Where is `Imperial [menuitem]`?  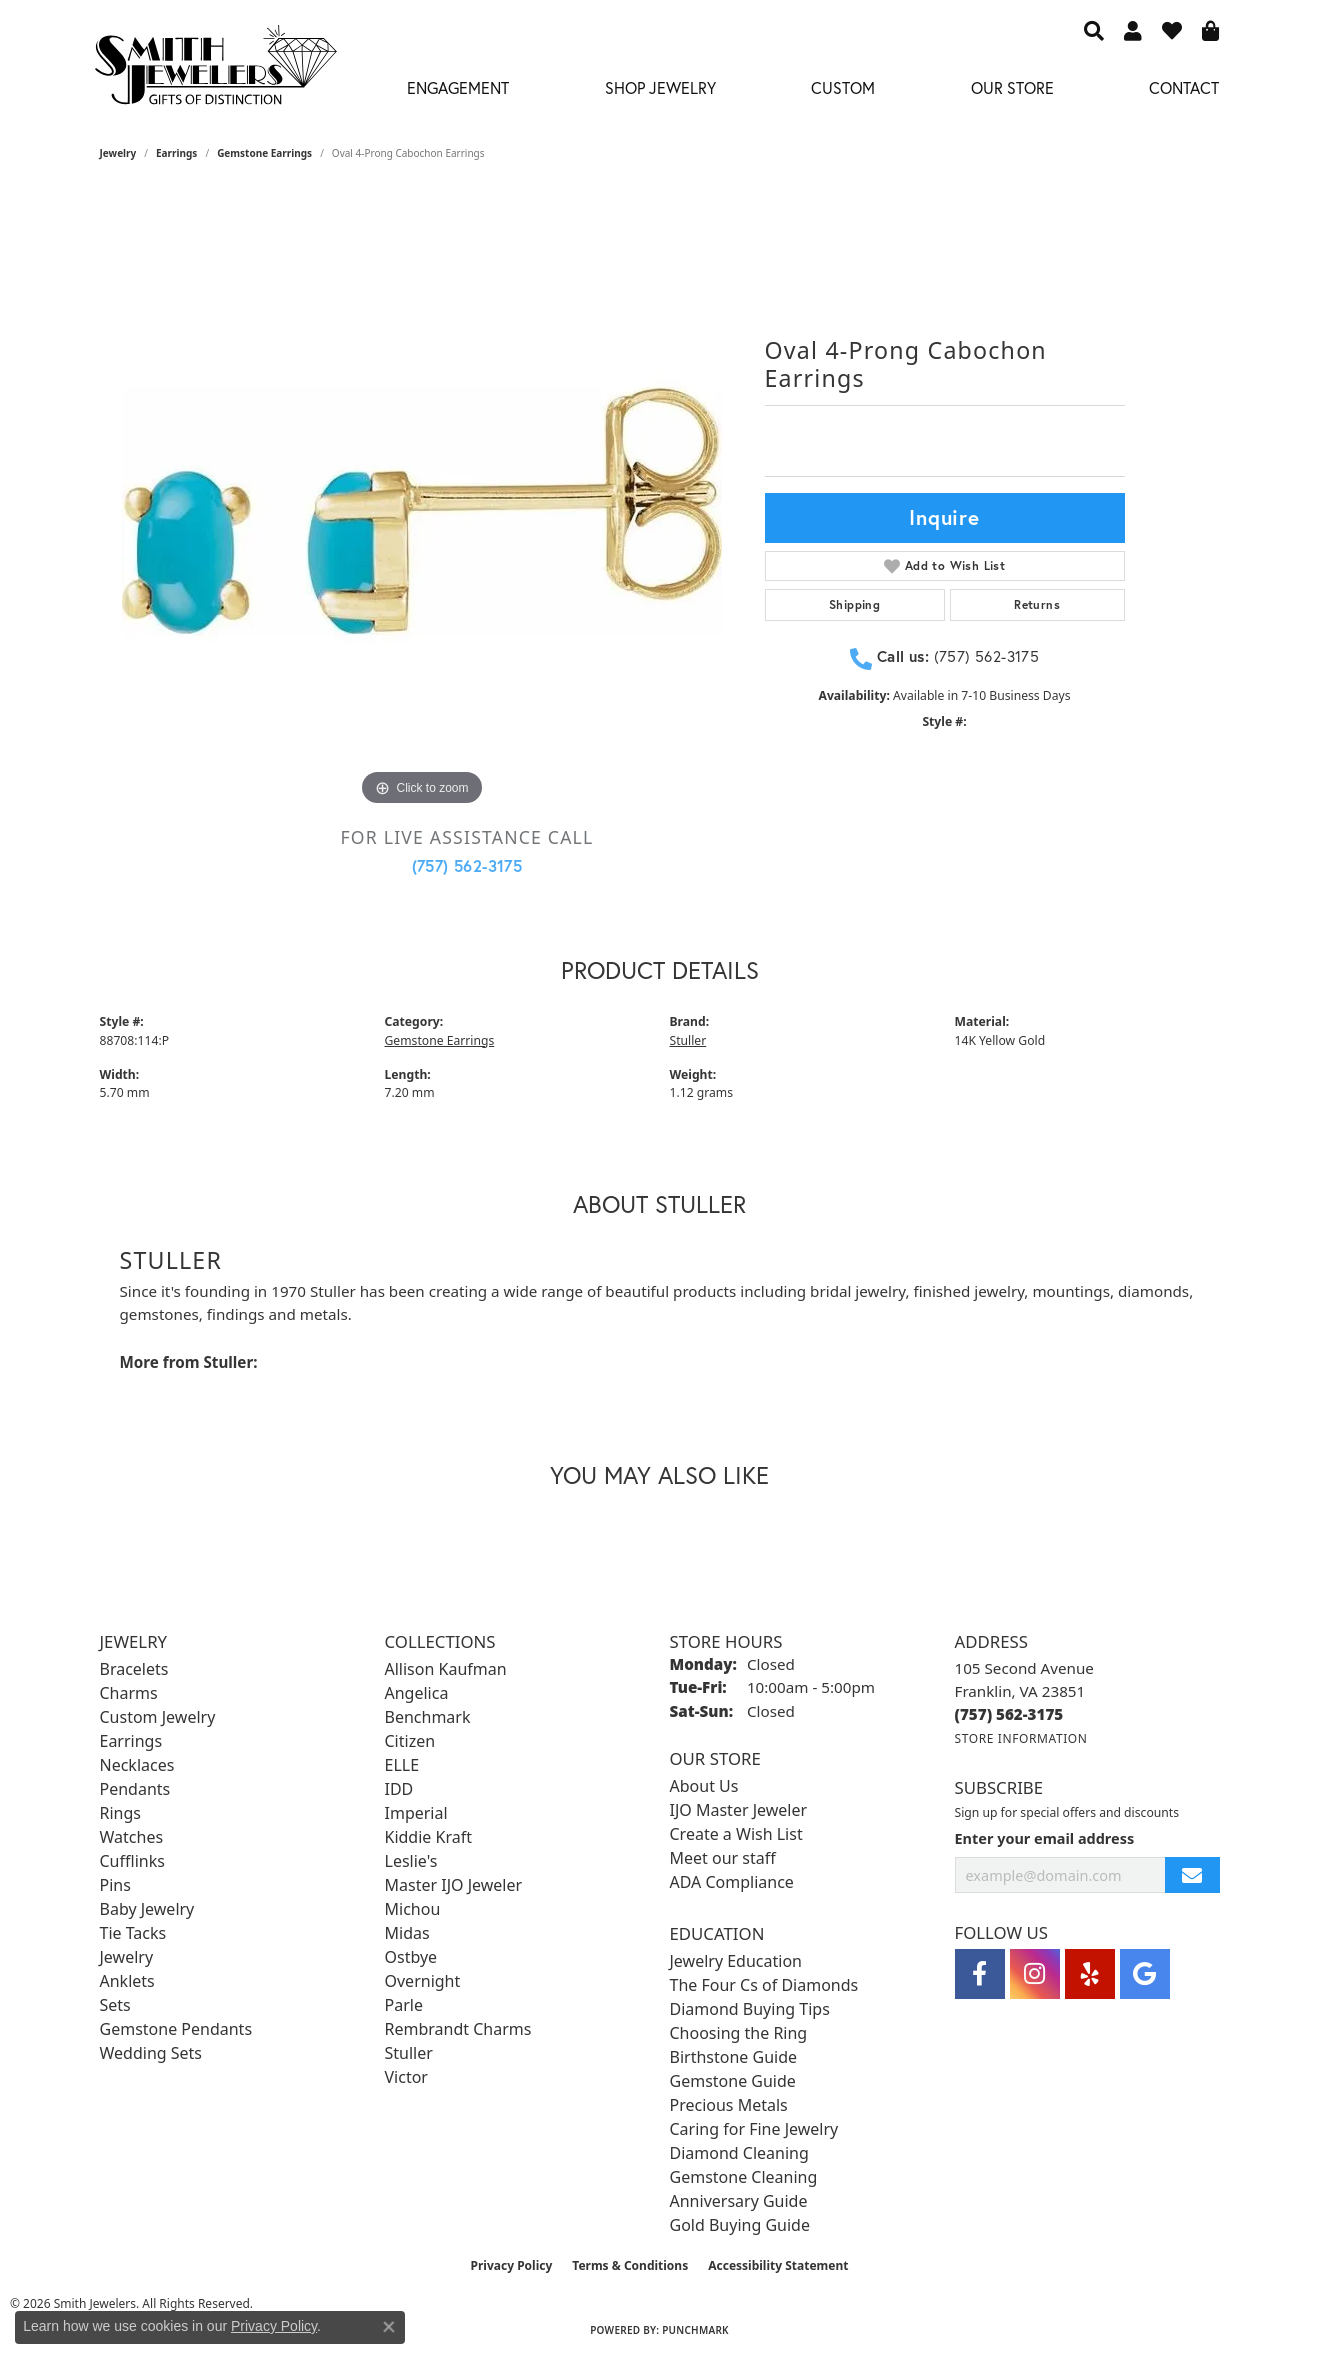
Imperial [menuitem] is located at coordinates (416, 1813).